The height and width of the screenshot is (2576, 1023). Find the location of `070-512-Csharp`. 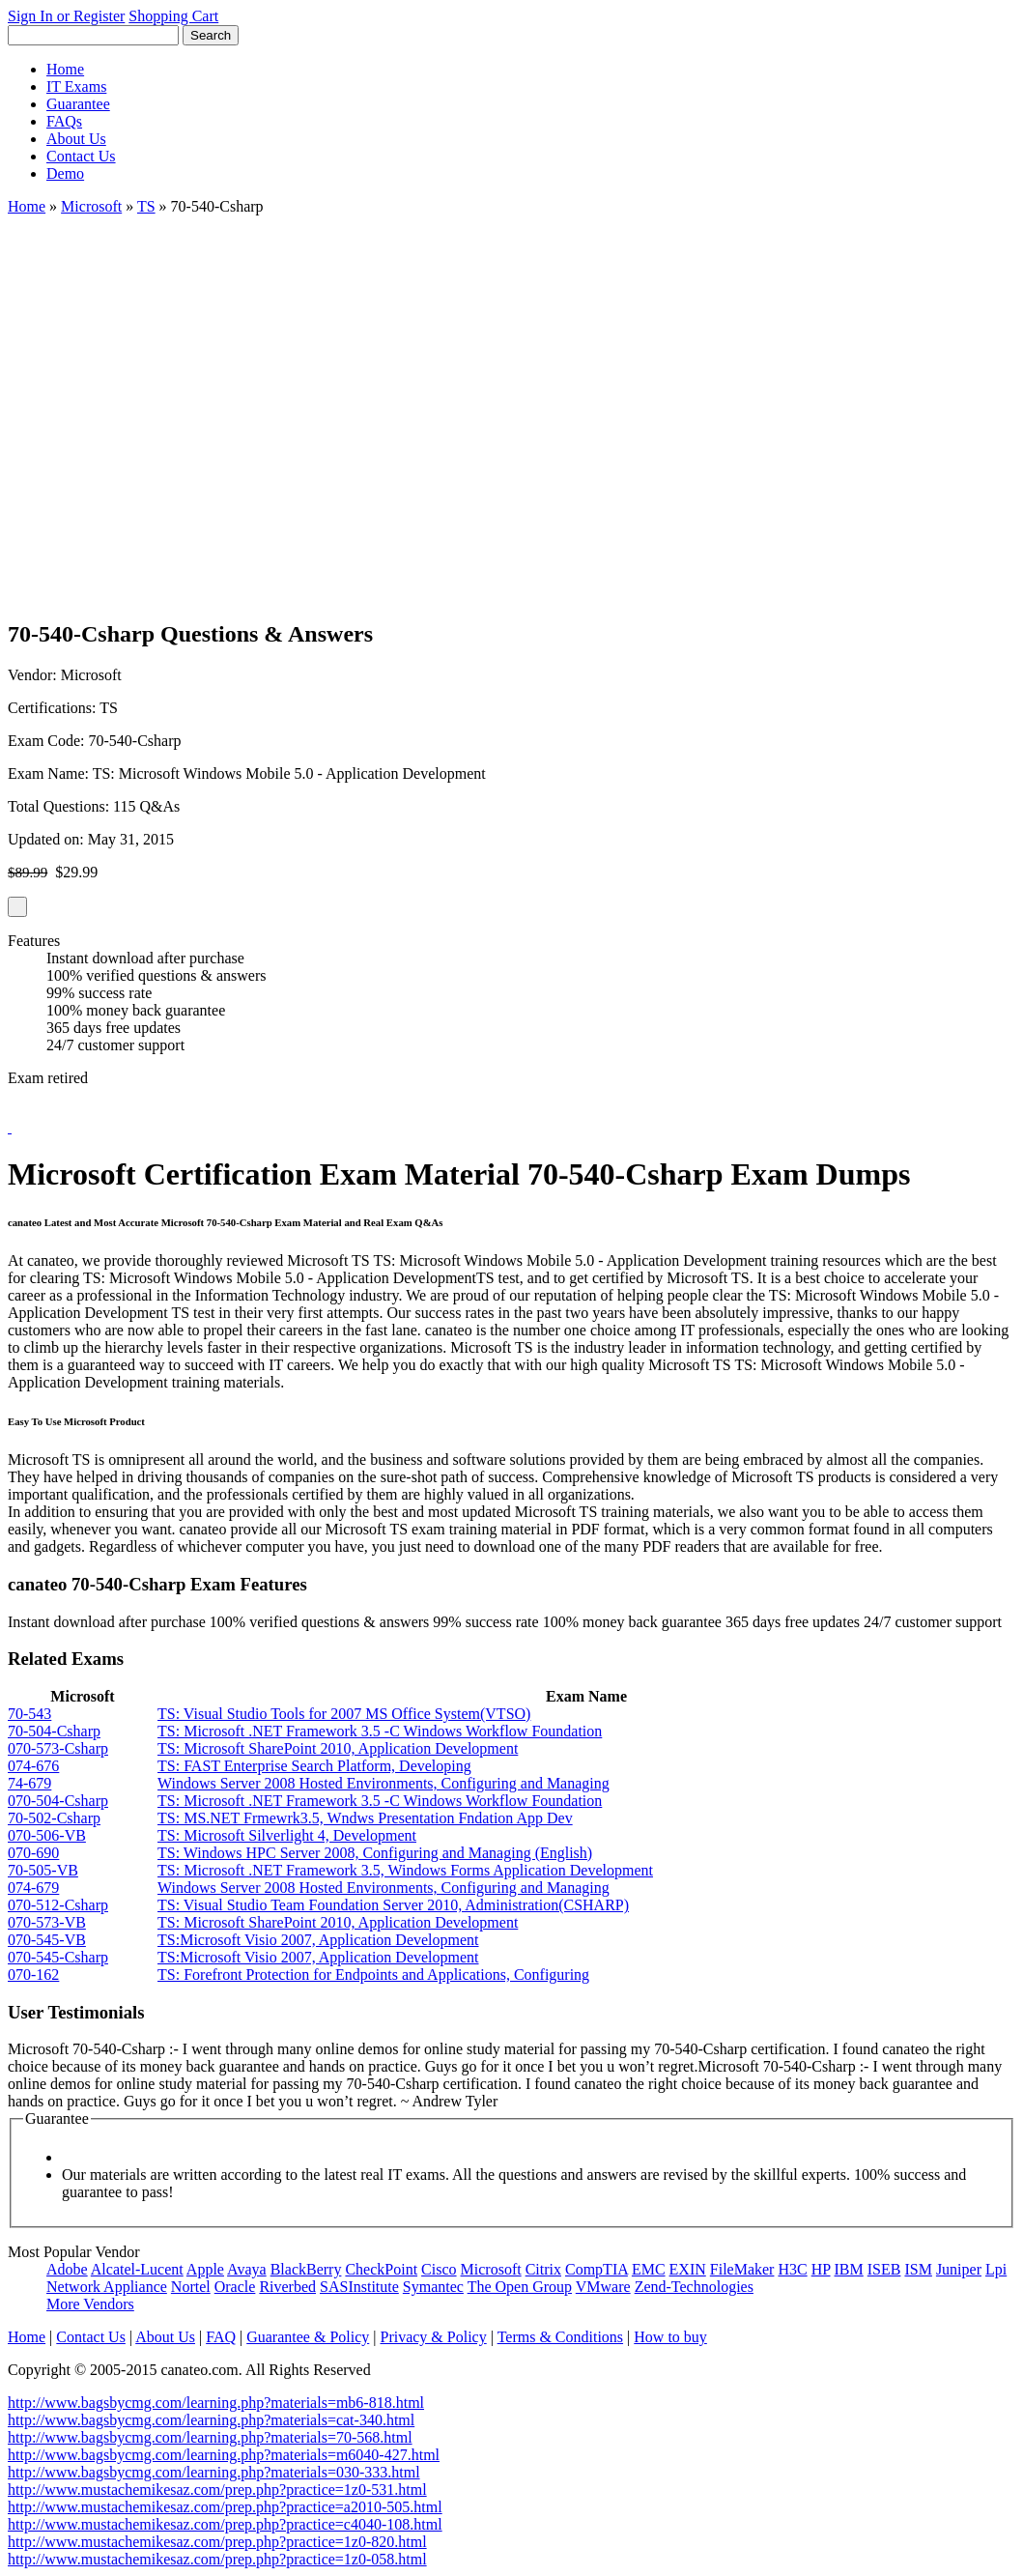

070-512-Csharp is located at coordinates (58, 1905).